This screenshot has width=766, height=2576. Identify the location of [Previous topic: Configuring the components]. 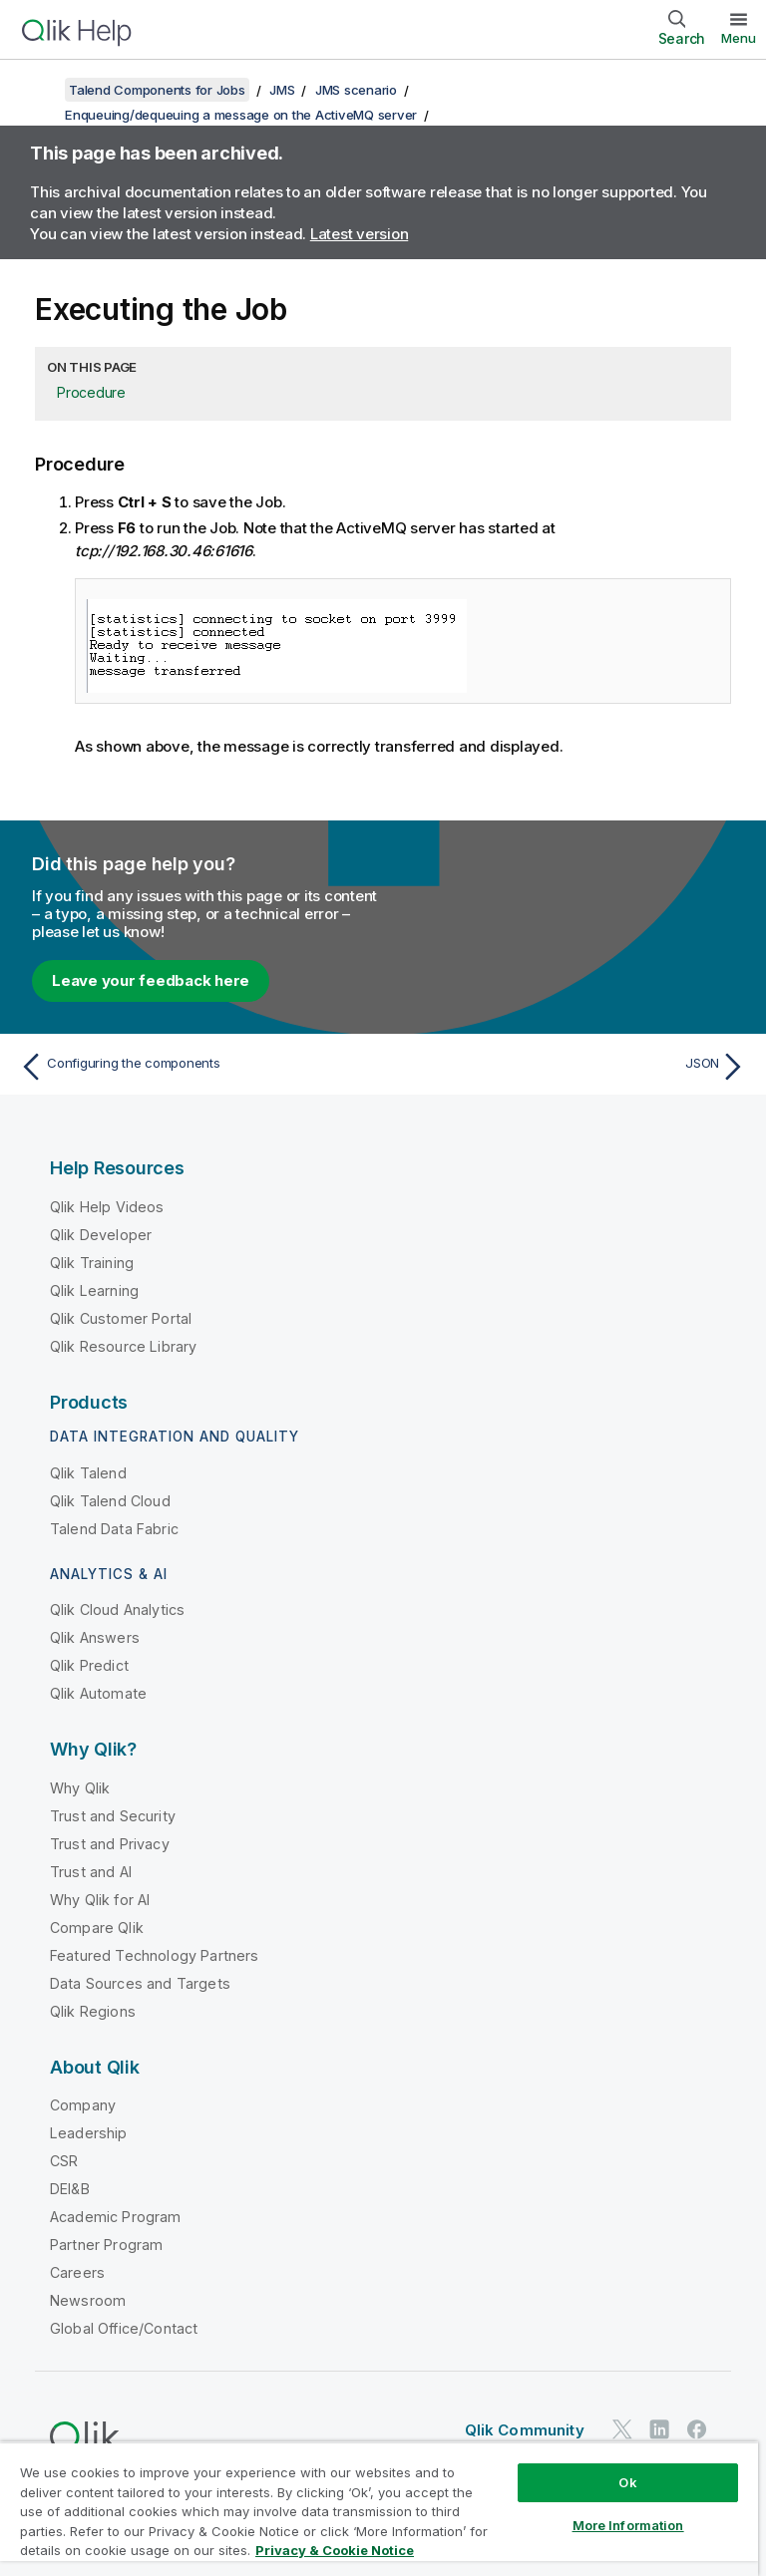
(195, 1067).